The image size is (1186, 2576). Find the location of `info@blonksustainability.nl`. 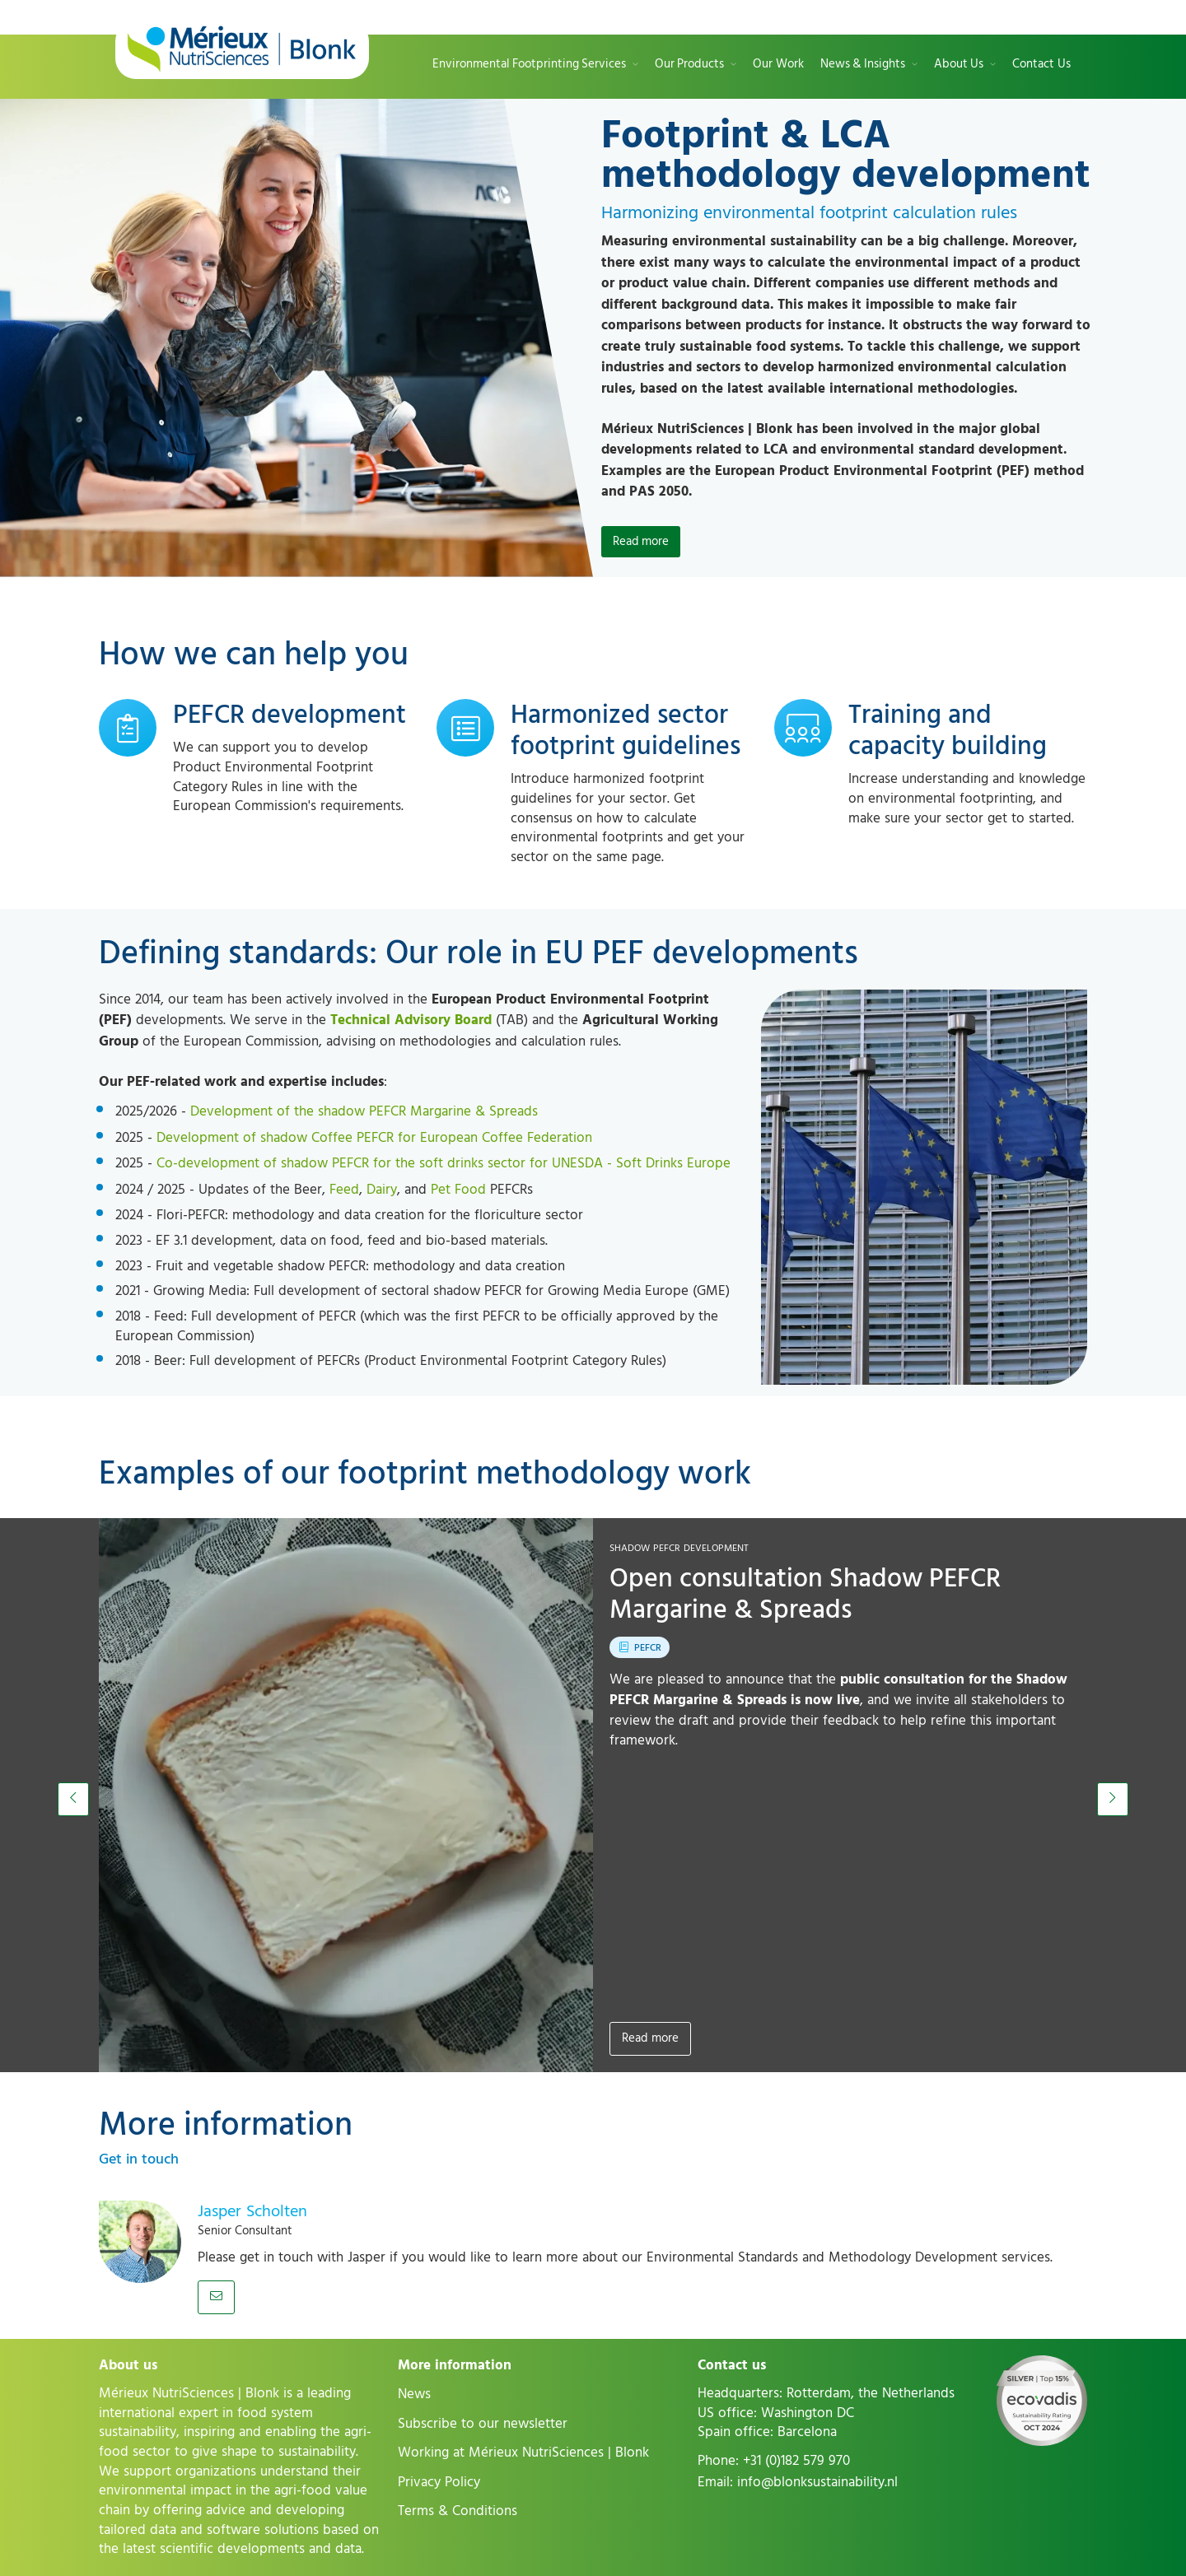

info@blonksustainability.nl is located at coordinates (817, 2482).